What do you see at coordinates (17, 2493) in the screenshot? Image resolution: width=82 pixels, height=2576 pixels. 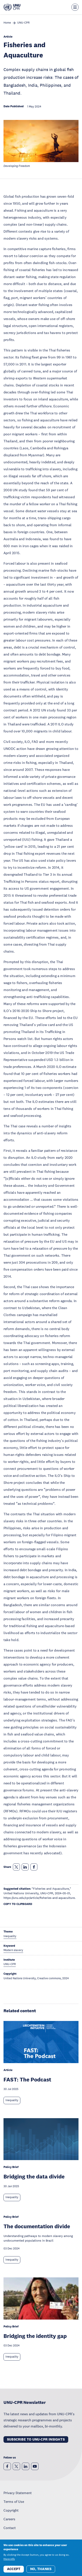 I see `Privacy Statement` at bounding box center [17, 2493].